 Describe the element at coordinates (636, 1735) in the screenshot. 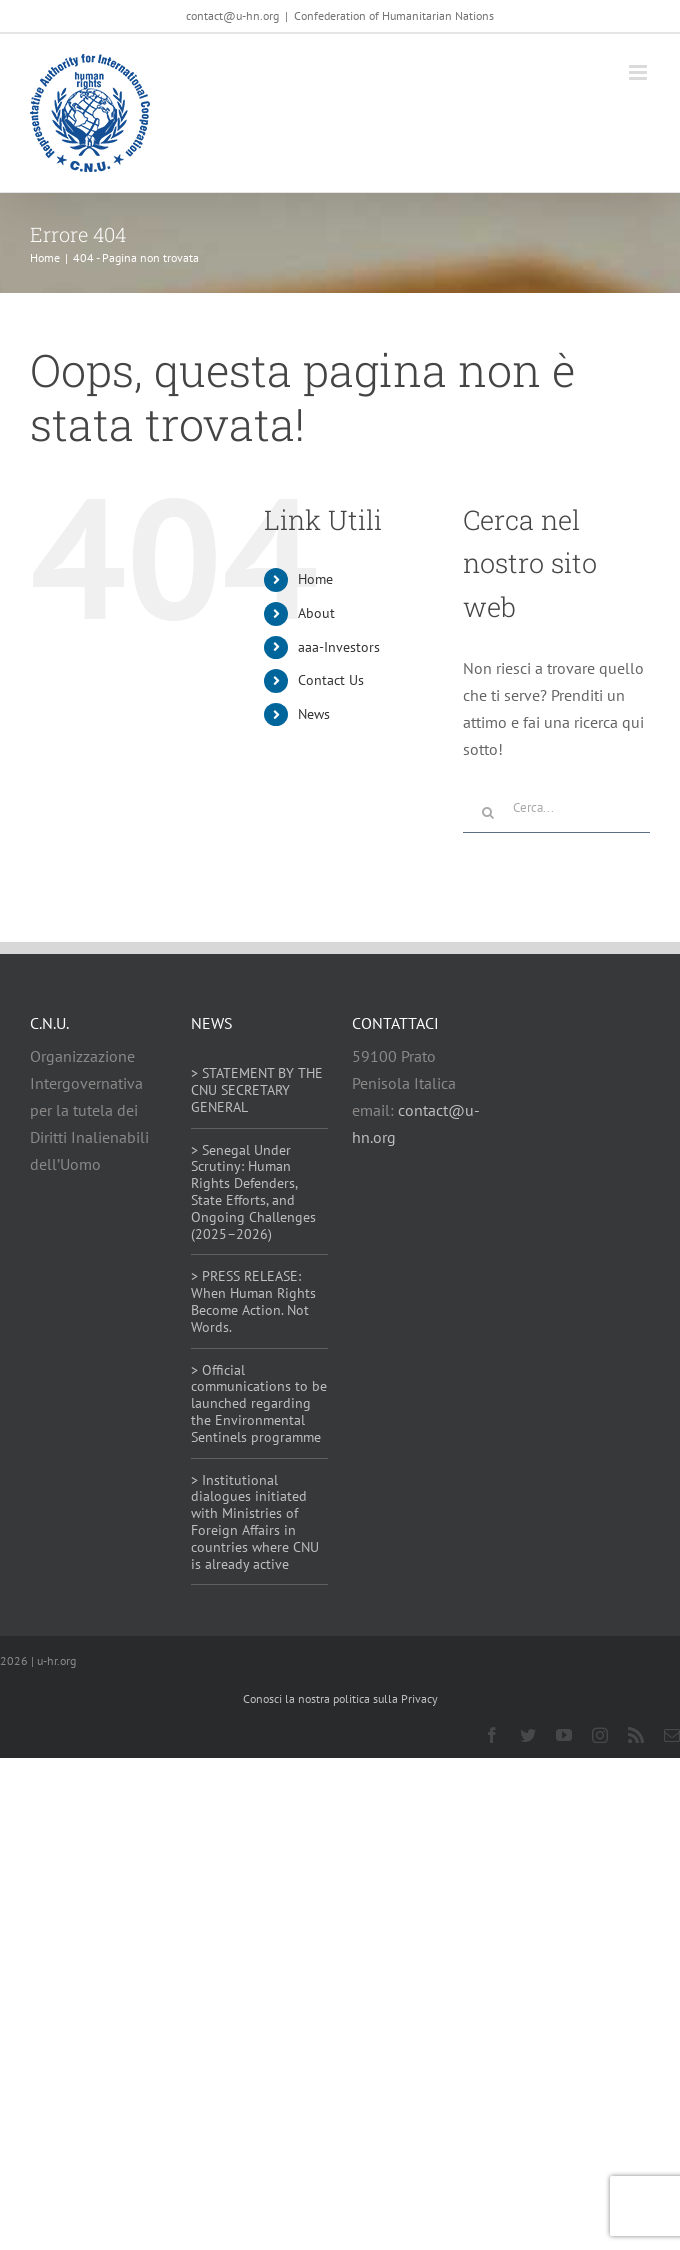

I see `[rss]` at that location.